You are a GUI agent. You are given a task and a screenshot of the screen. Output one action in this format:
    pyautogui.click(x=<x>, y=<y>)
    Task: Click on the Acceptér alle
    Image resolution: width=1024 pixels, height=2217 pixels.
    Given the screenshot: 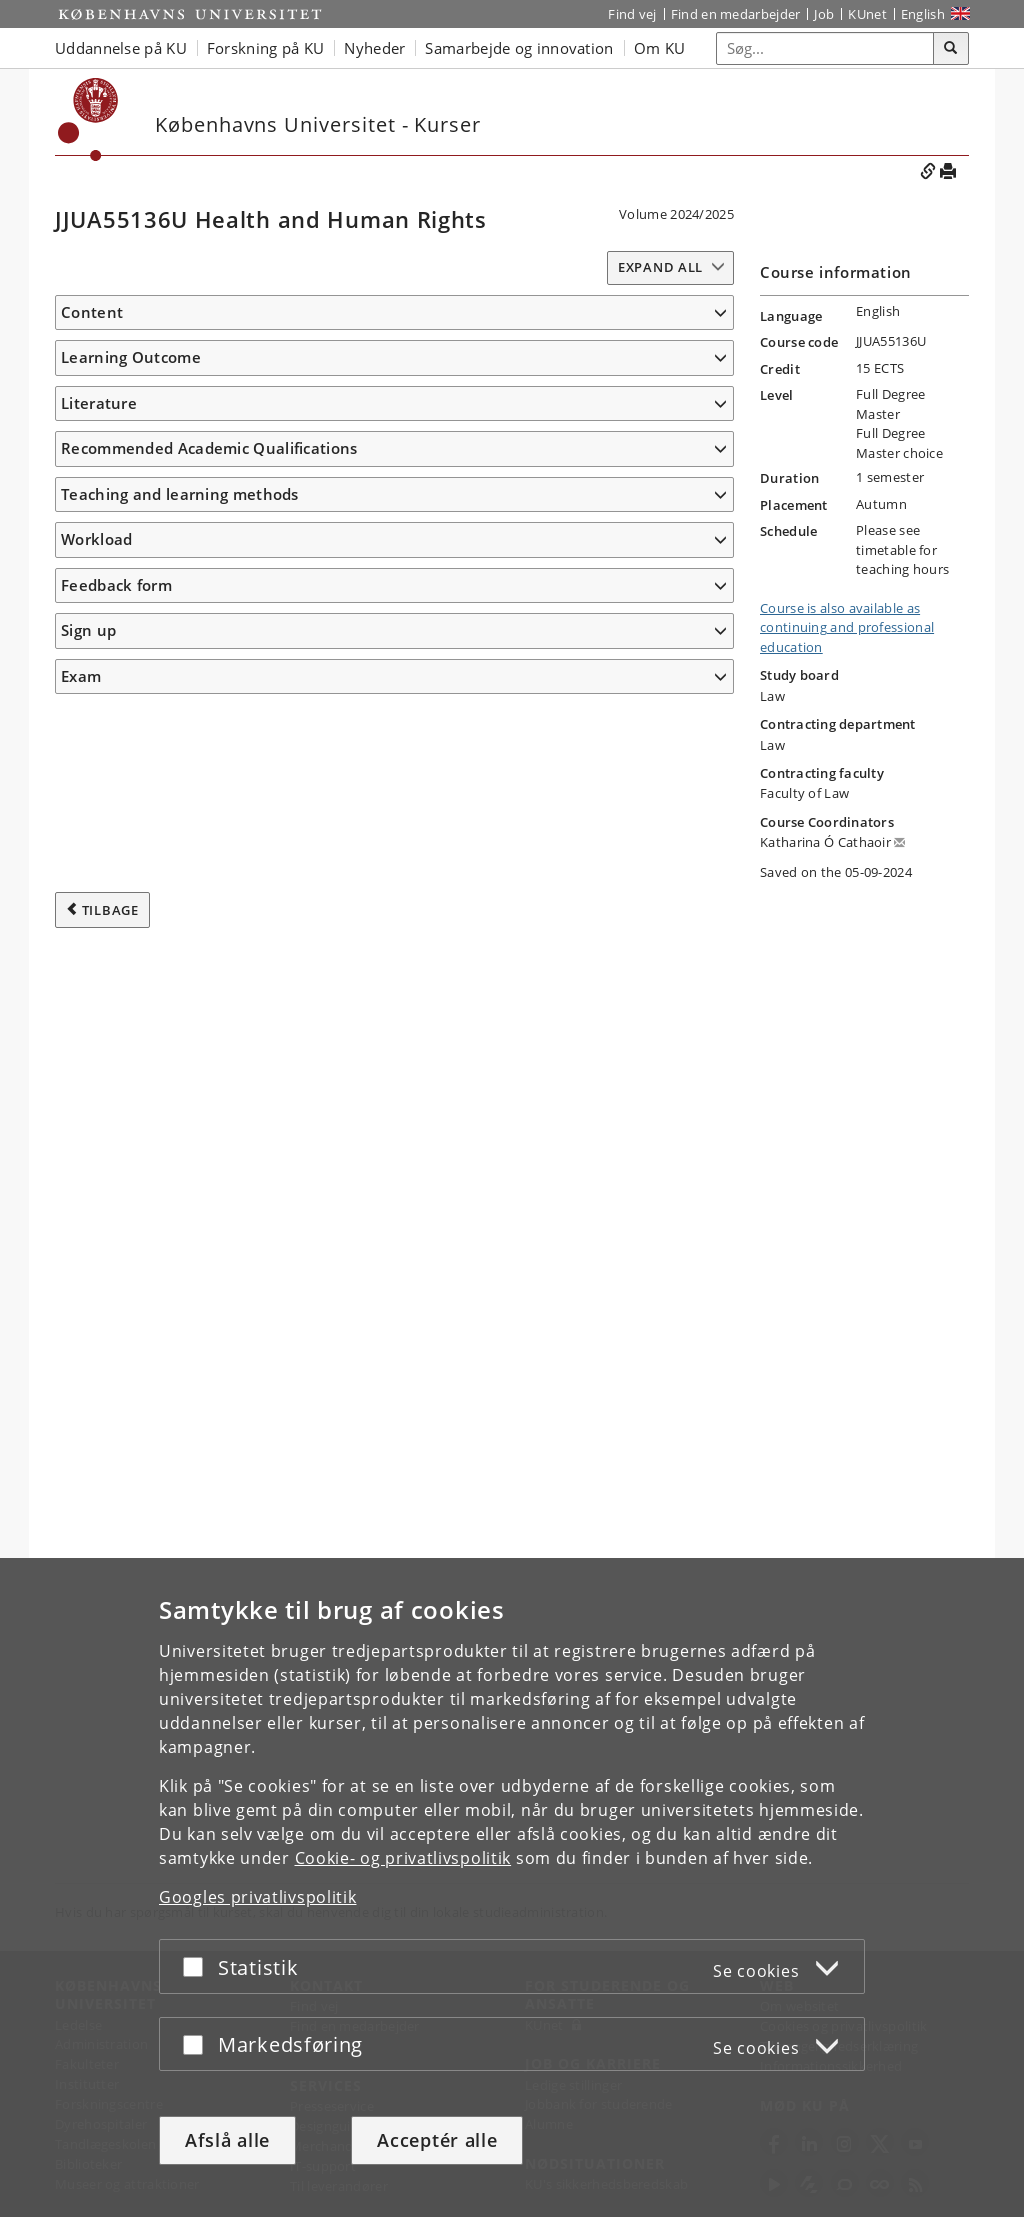 What is the action you would take?
    pyautogui.click(x=437, y=2140)
    